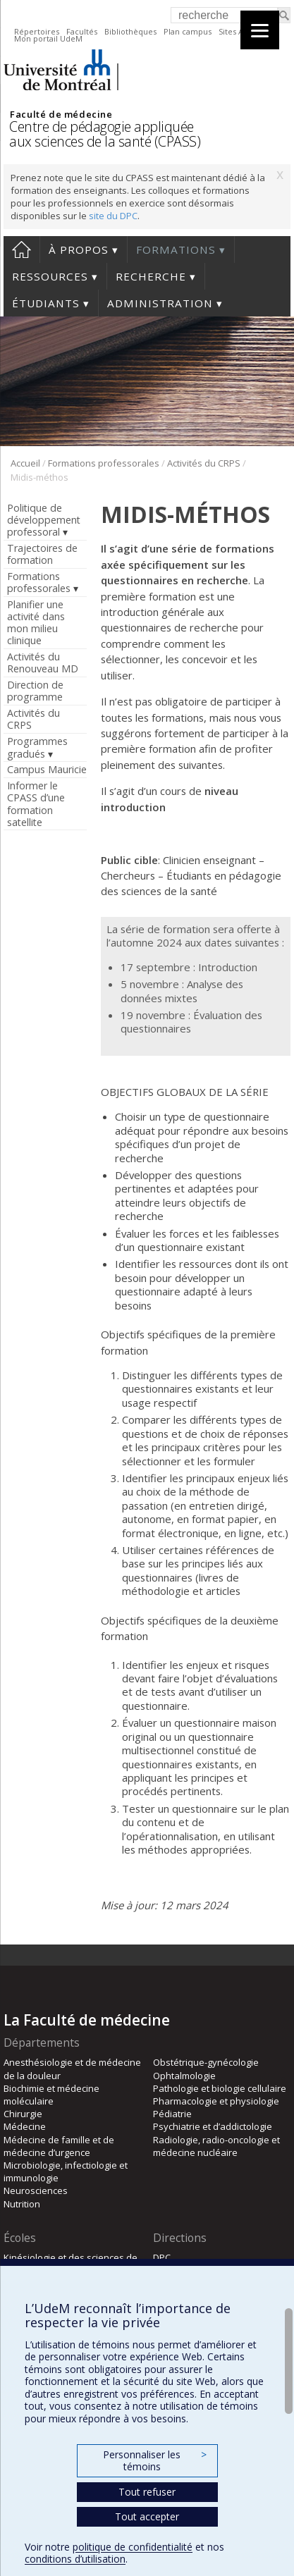 The height and width of the screenshot is (2576, 294). What do you see at coordinates (132, 2546) in the screenshot?
I see `politique de confidentialité` at bounding box center [132, 2546].